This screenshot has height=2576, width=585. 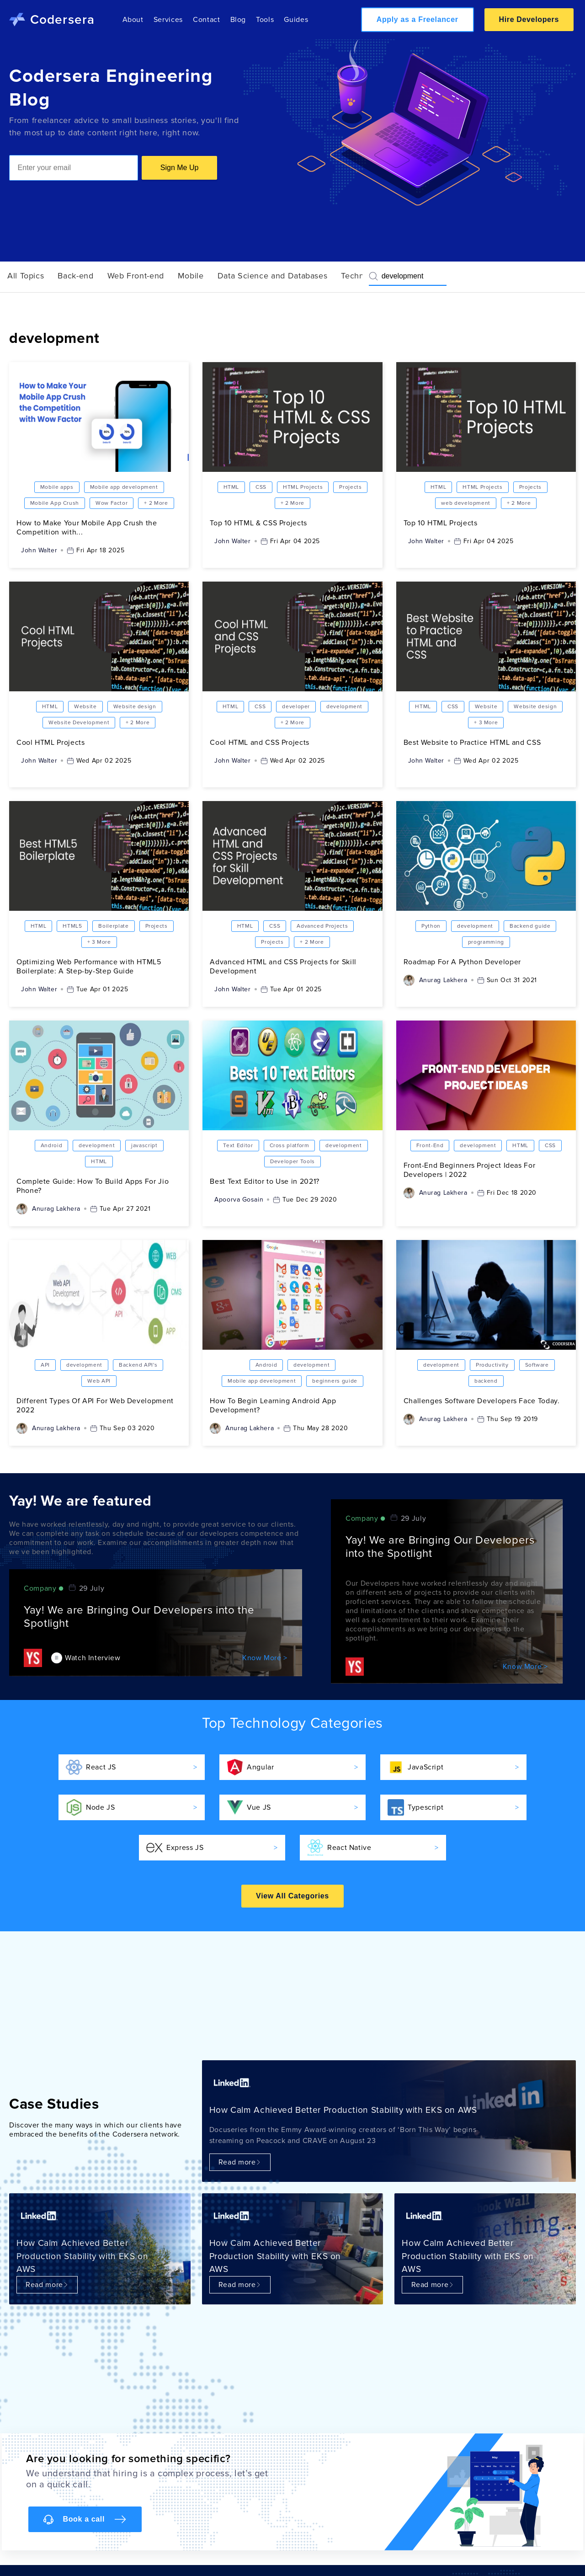 What do you see at coordinates (179, 167) in the screenshot?
I see `Sign Me Up` at bounding box center [179, 167].